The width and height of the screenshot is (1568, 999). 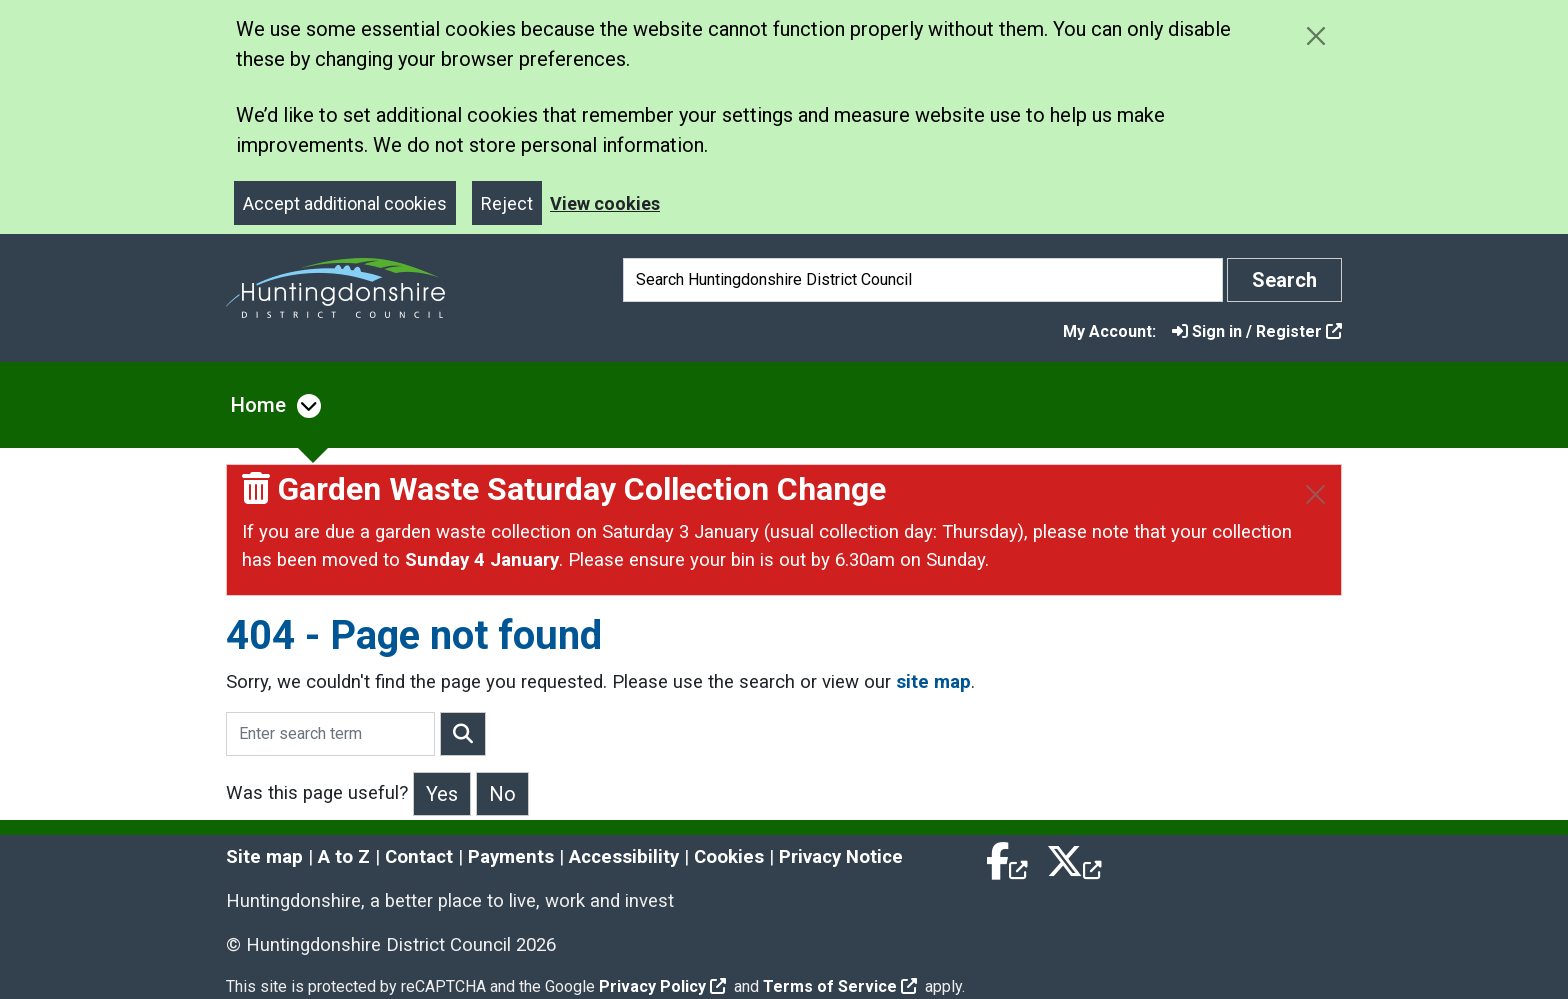 What do you see at coordinates (1315, 35) in the screenshot?
I see `[Close cookie message]` at bounding box center [1315, 35].